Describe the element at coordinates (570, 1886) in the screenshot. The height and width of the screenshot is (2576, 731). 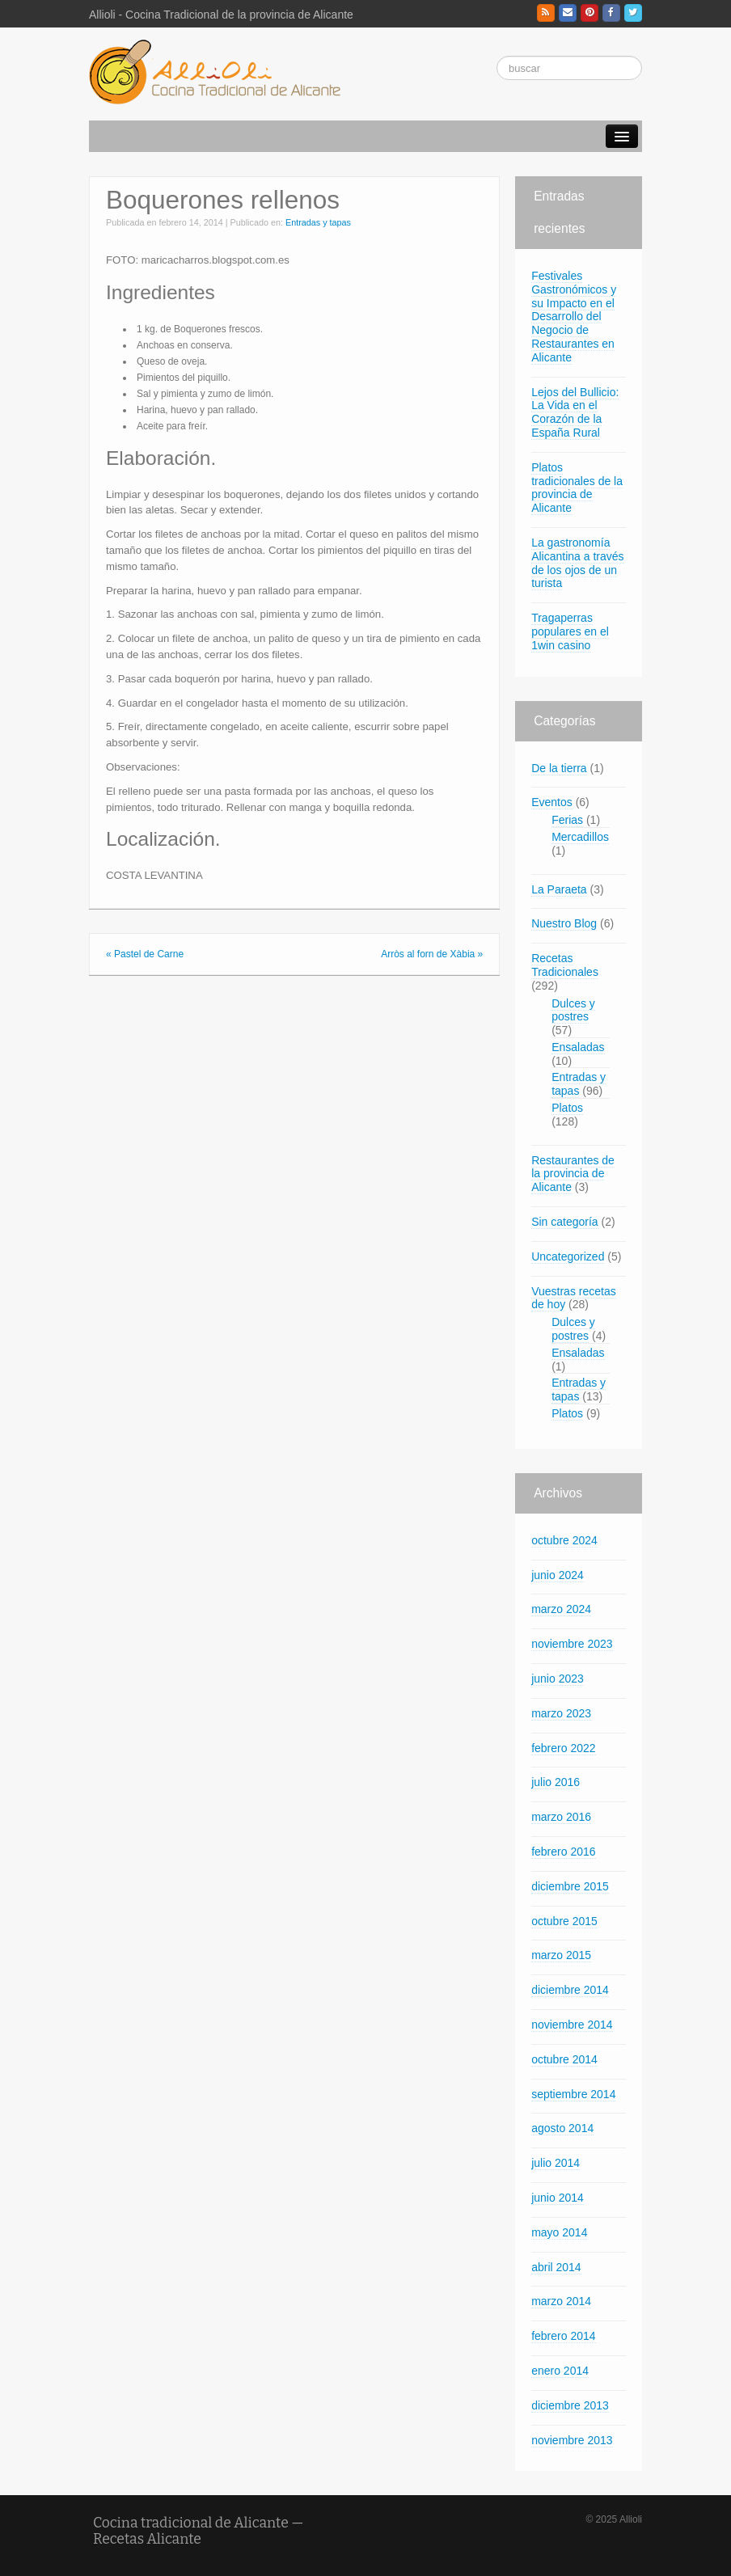
I see `diciembre 2015` at that location.